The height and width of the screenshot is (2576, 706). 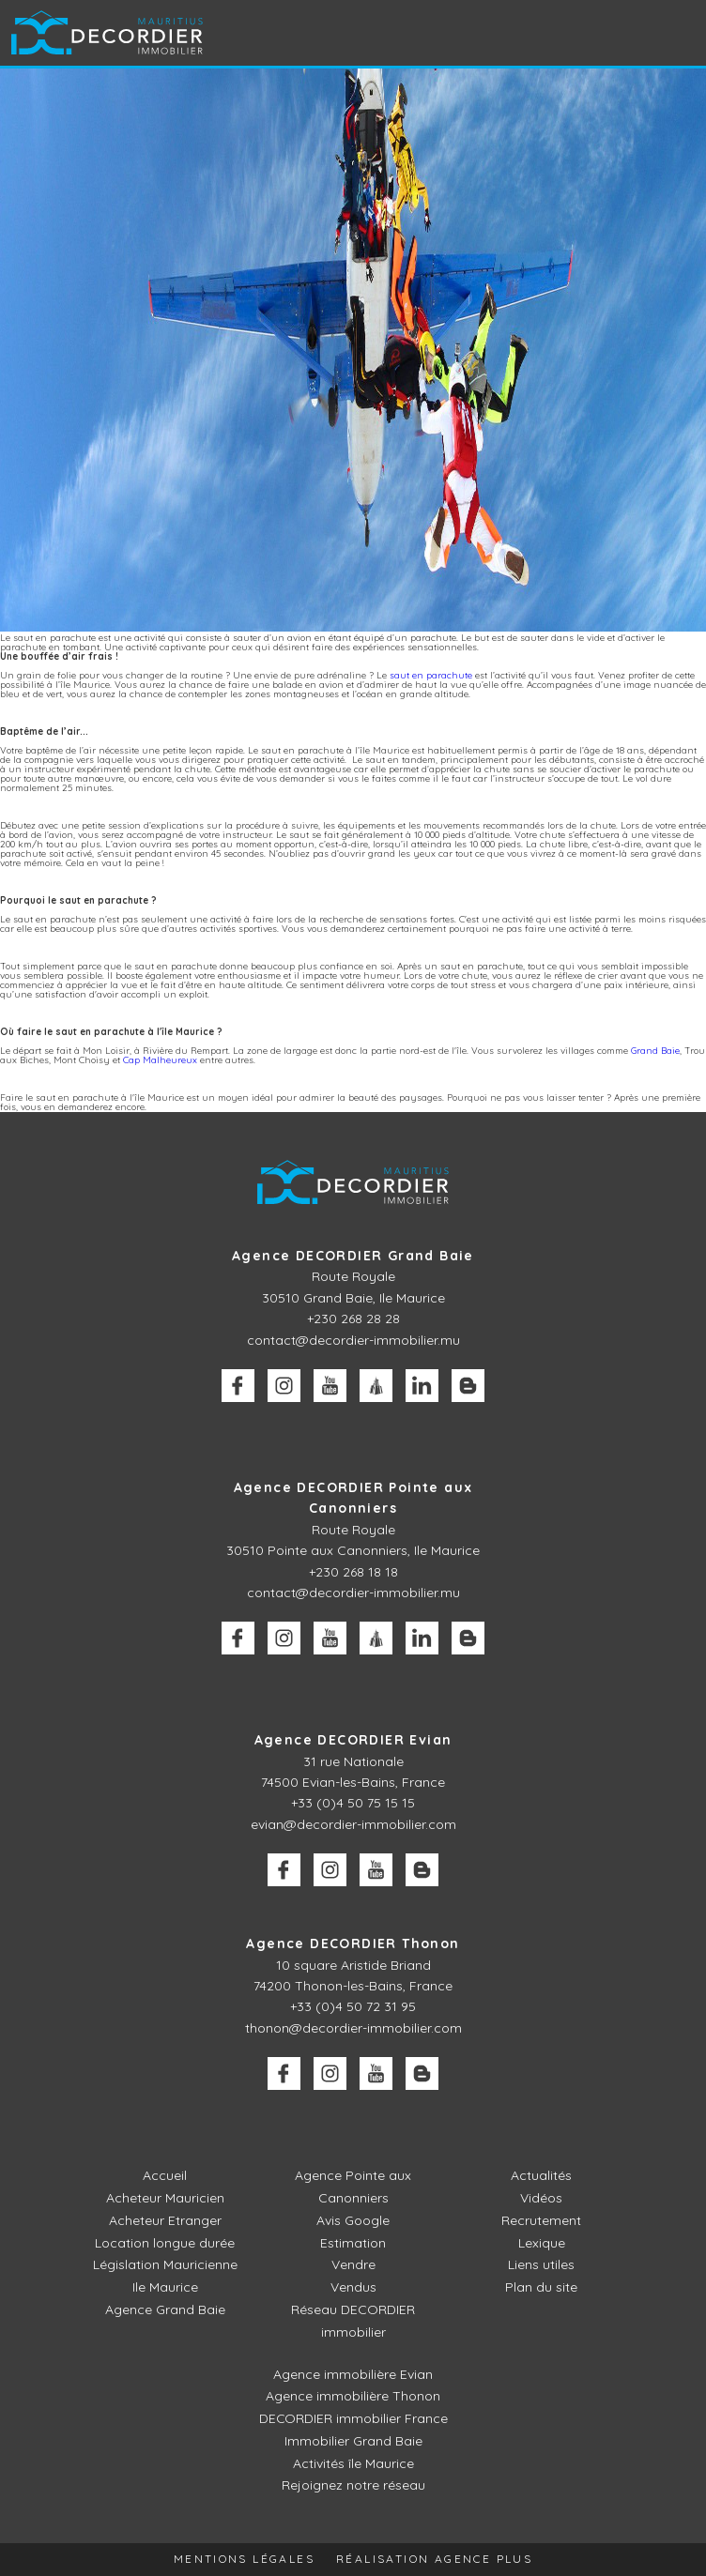 I want to click on Avis Google, so click(x=353, y=2220).